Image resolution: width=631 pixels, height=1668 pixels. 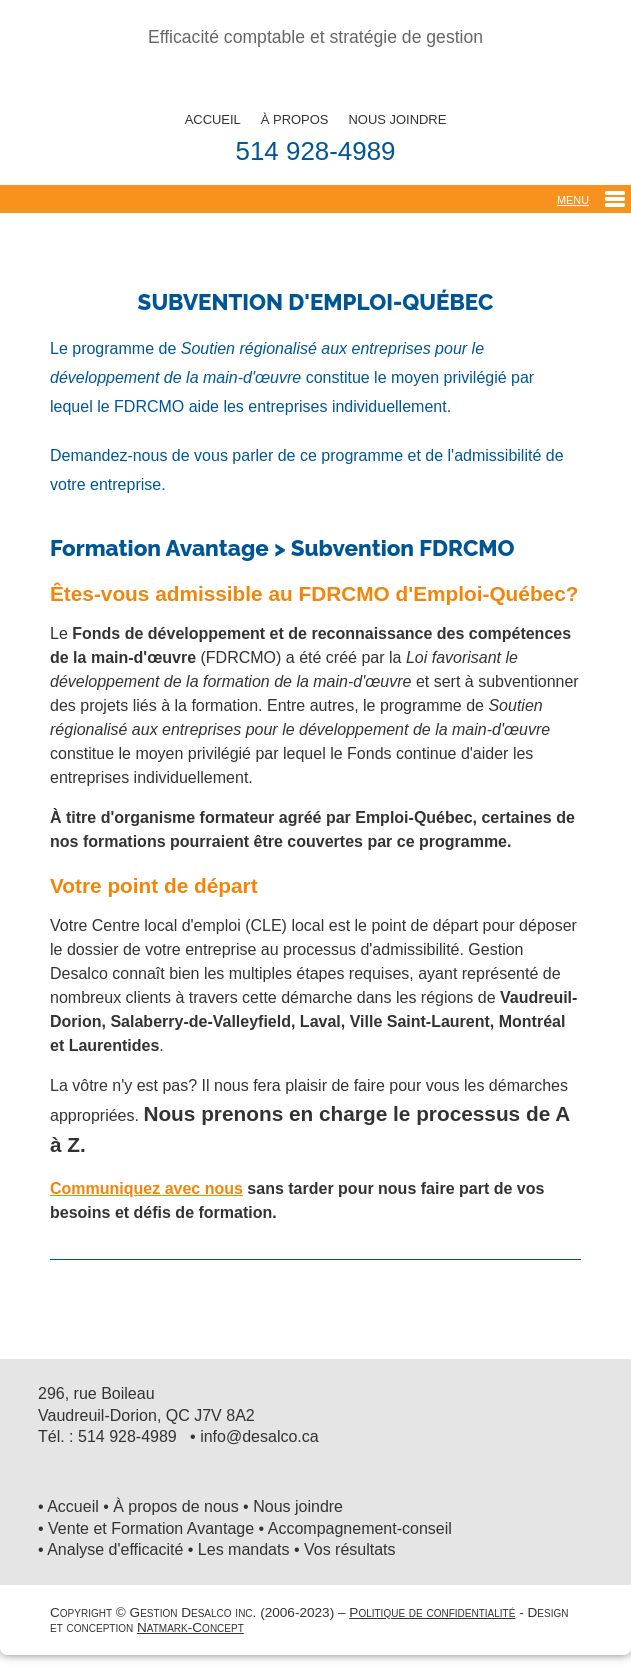 I want to click on NOUS JOINDRE, so click(x=397, y=119).